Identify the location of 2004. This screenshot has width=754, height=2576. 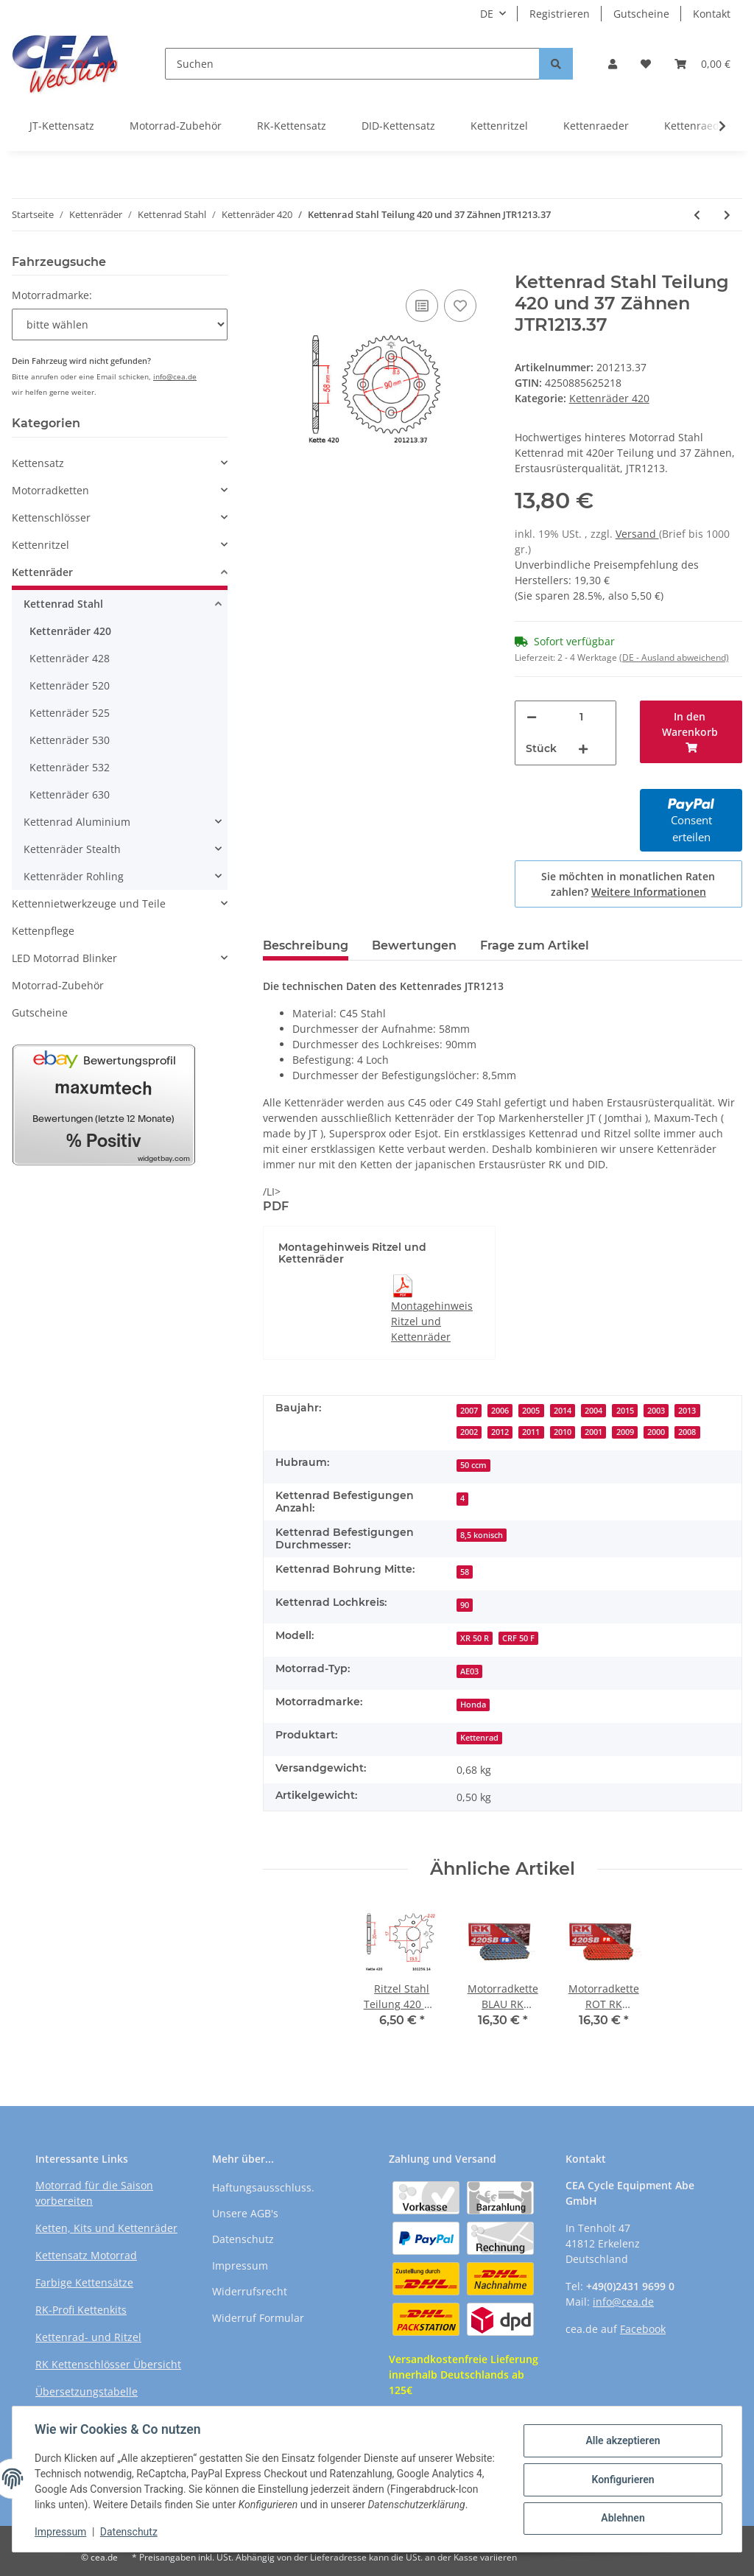
(593, 1410).